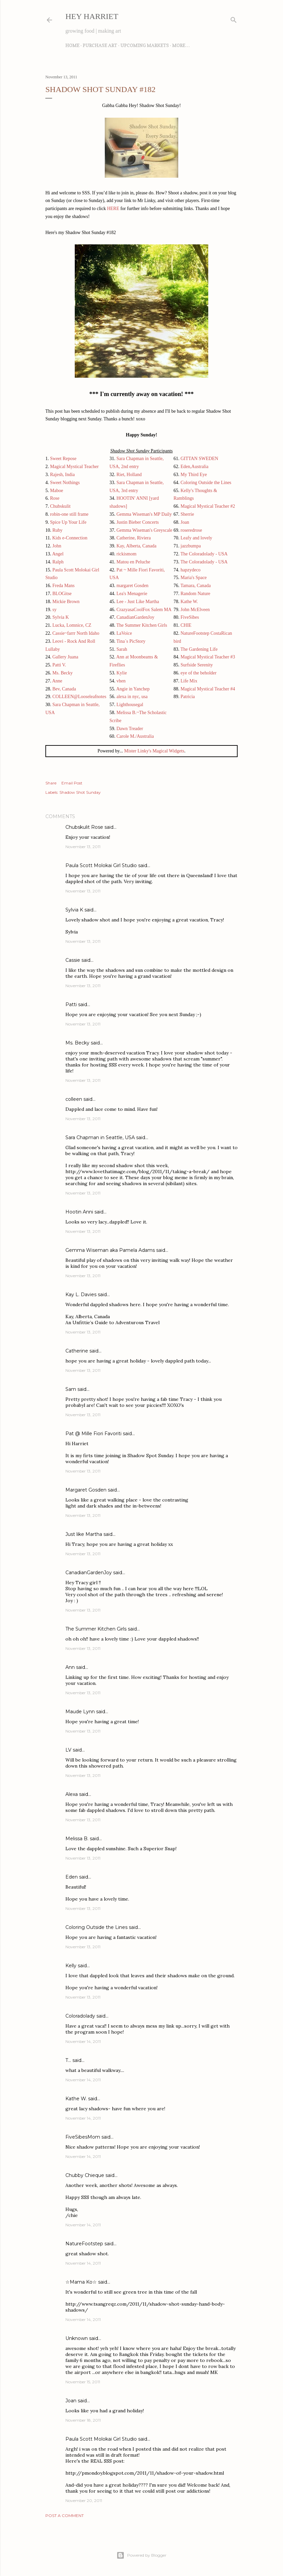 The image size is (283, 2576). What do you see at coordinates (57, 553) in the screenshot?
I see `Angel` at bounding box center [57, 553].